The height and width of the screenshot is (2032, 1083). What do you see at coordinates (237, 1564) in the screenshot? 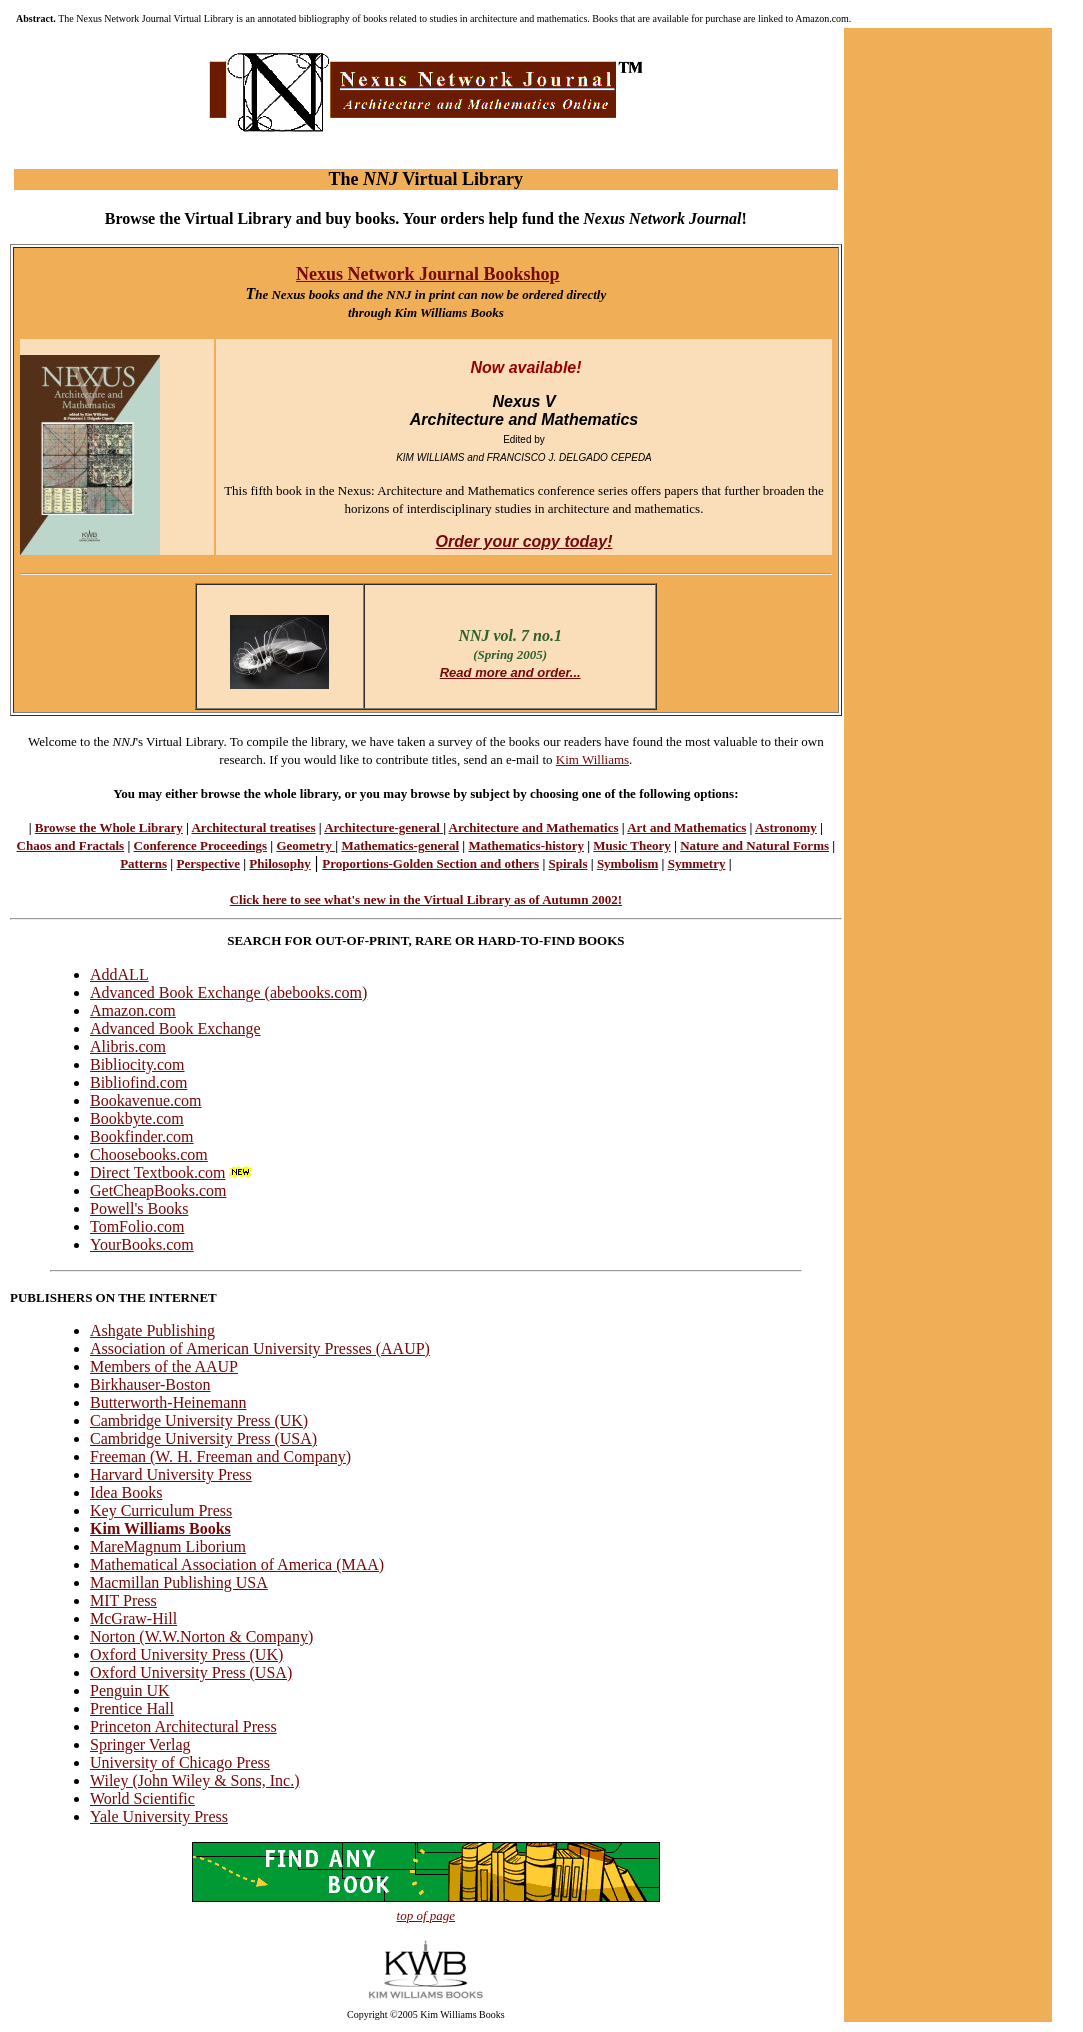
I see `Mathematical Association of America (MAA)` at bounding box center [237, 1564].